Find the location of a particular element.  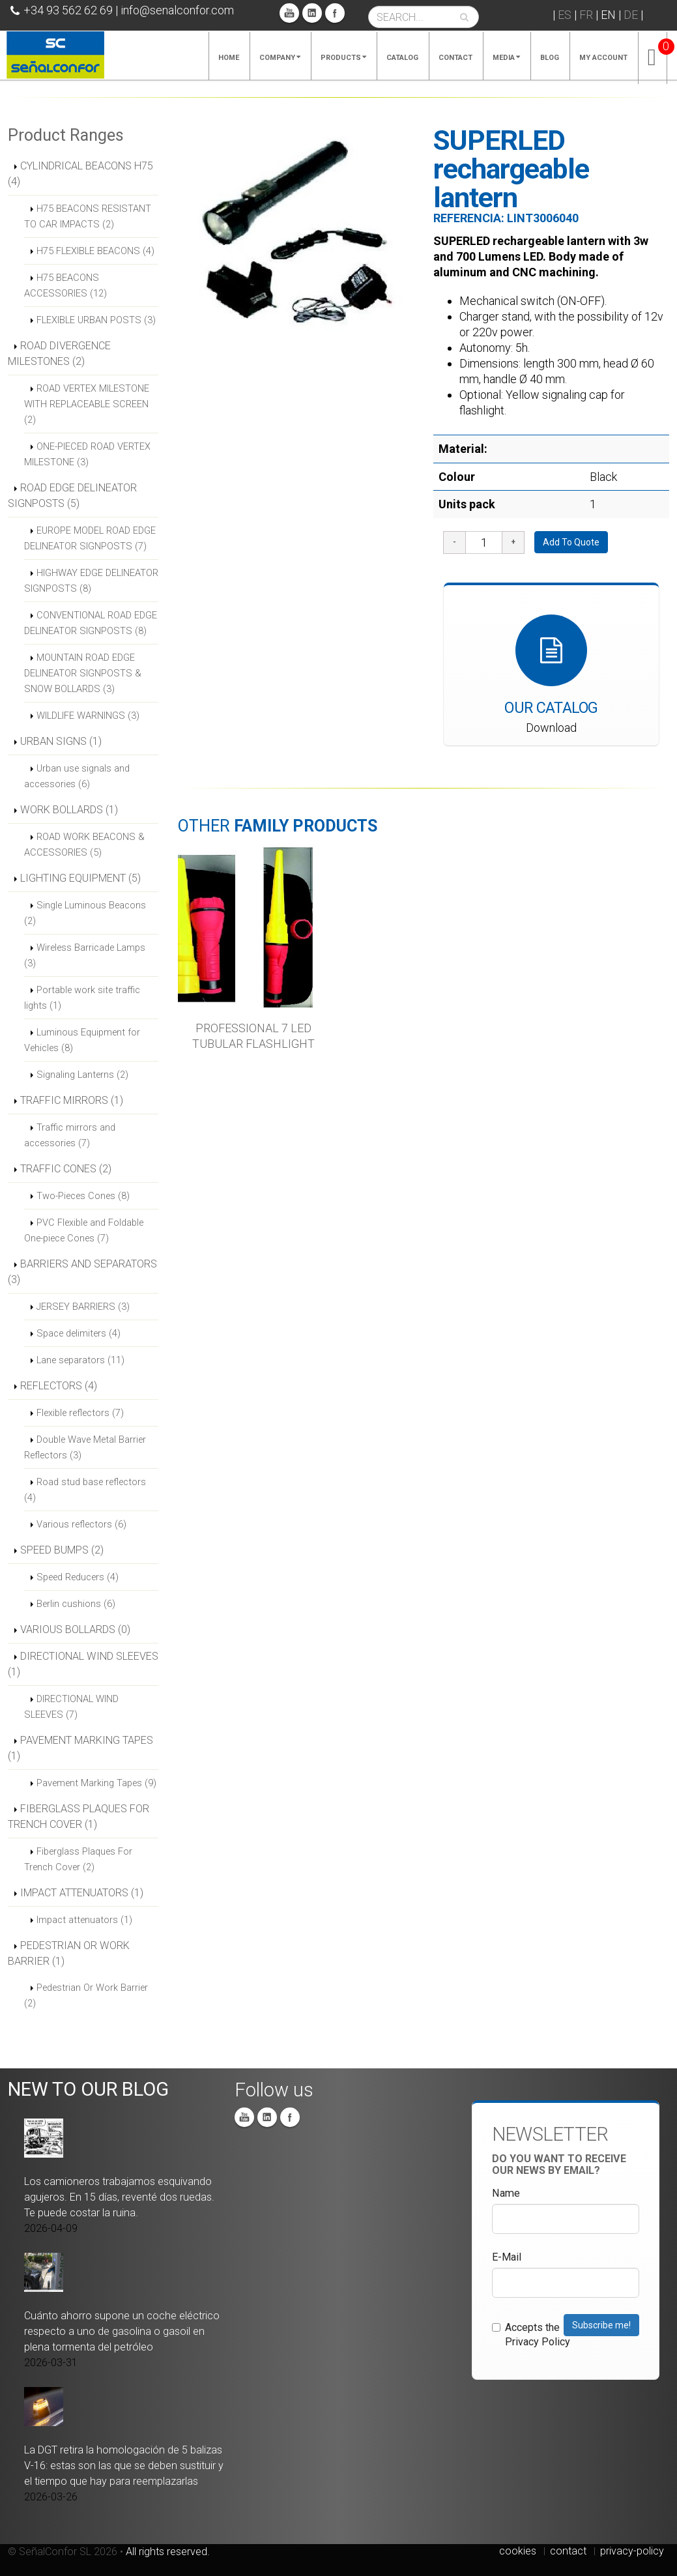

info@senalconfor.com is located at coordinates (177, 10).